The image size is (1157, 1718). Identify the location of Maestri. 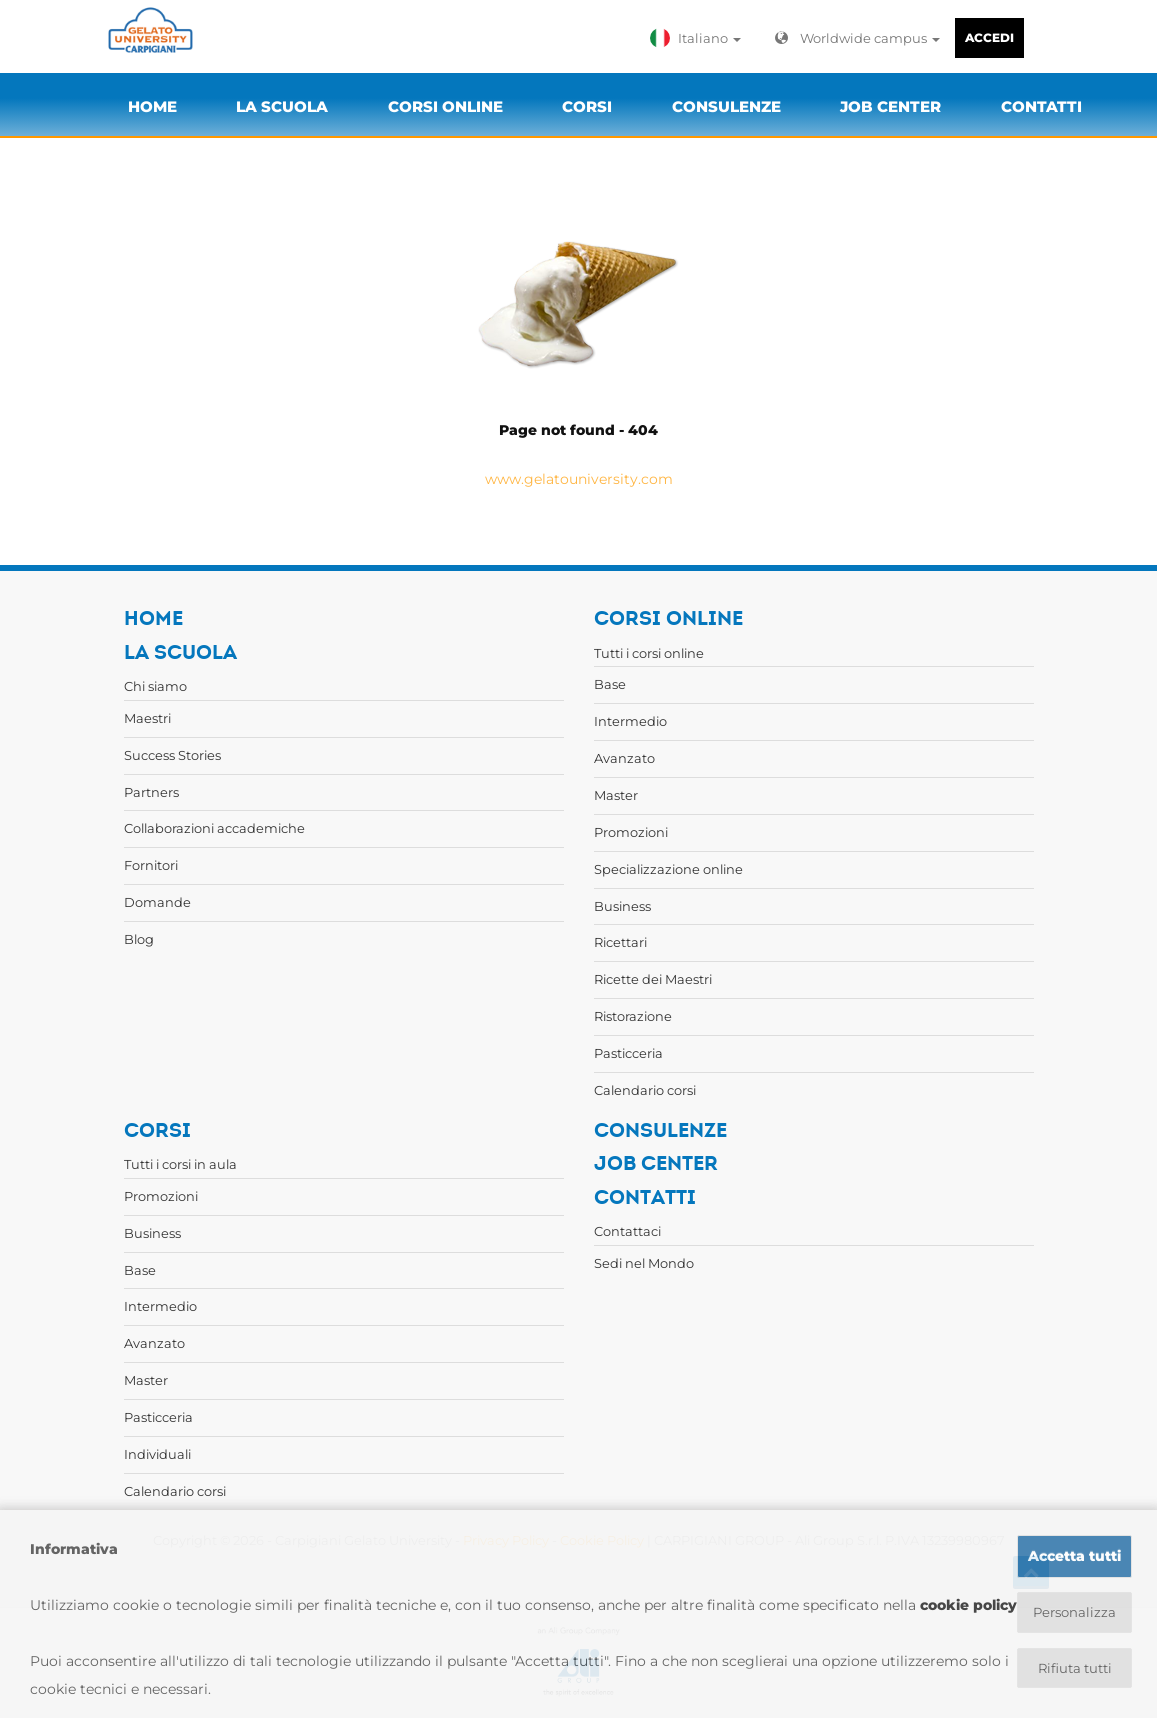
(147, 718).